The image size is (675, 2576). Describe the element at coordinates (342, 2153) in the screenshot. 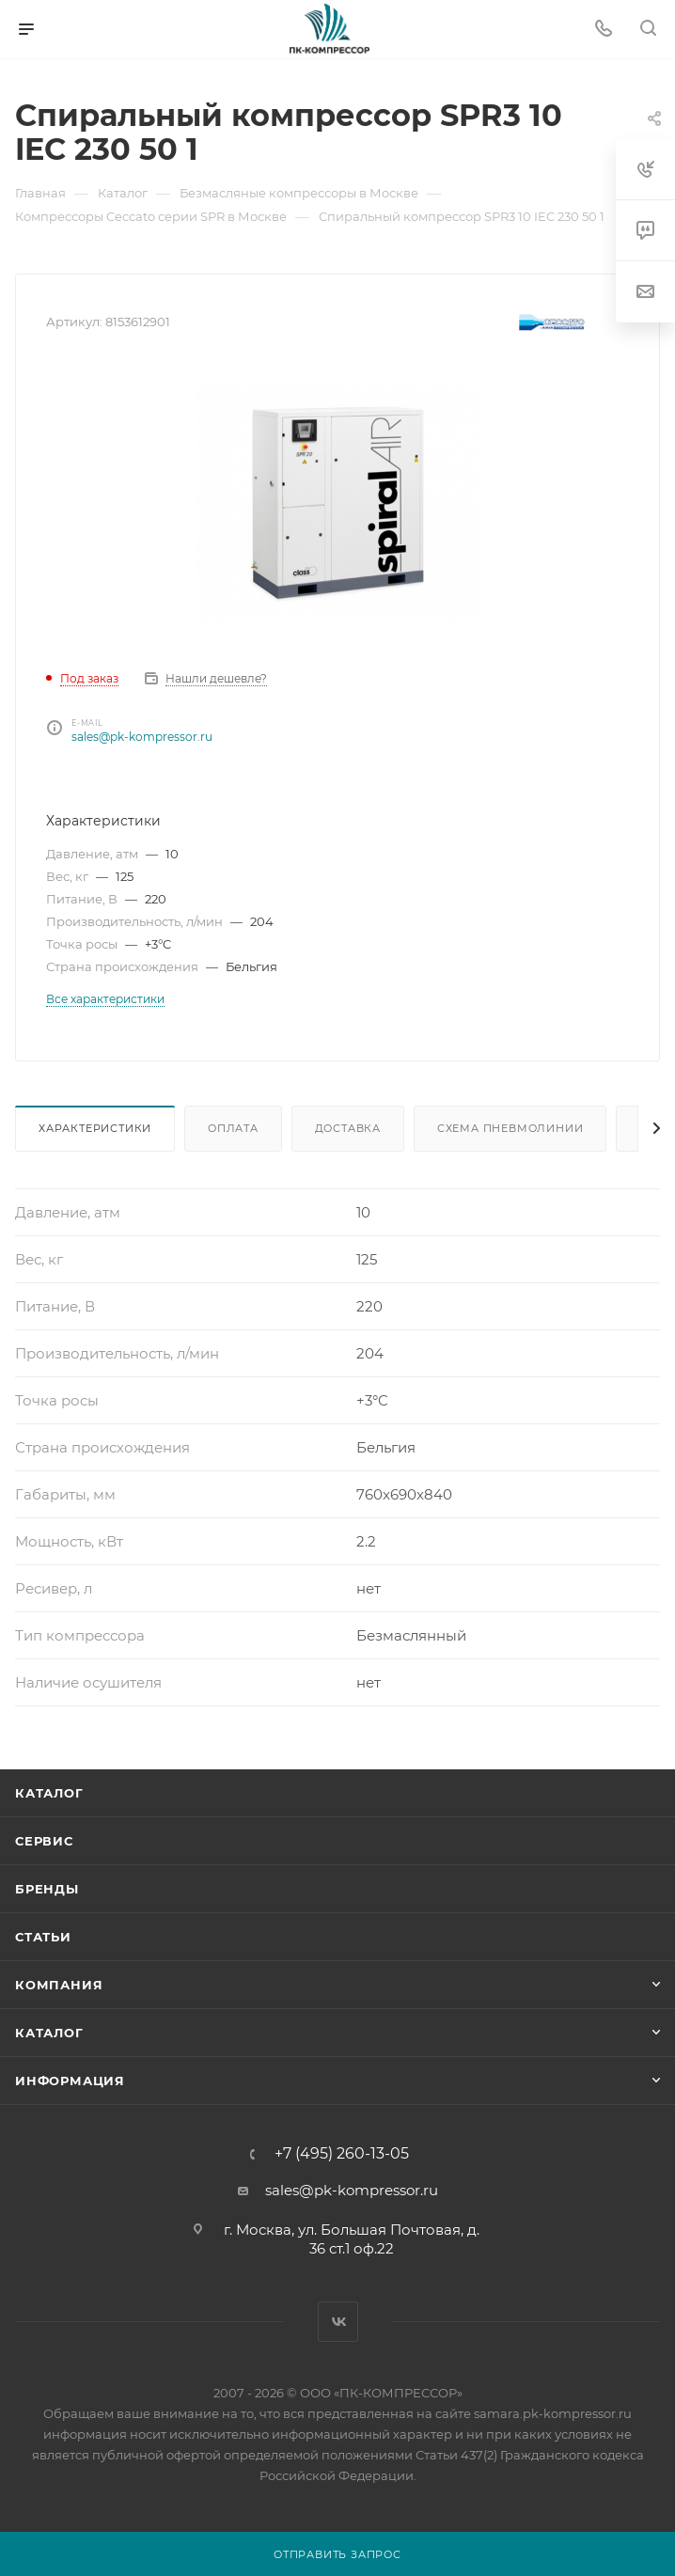

I see `+7 (495) 260-13-05` at that location.